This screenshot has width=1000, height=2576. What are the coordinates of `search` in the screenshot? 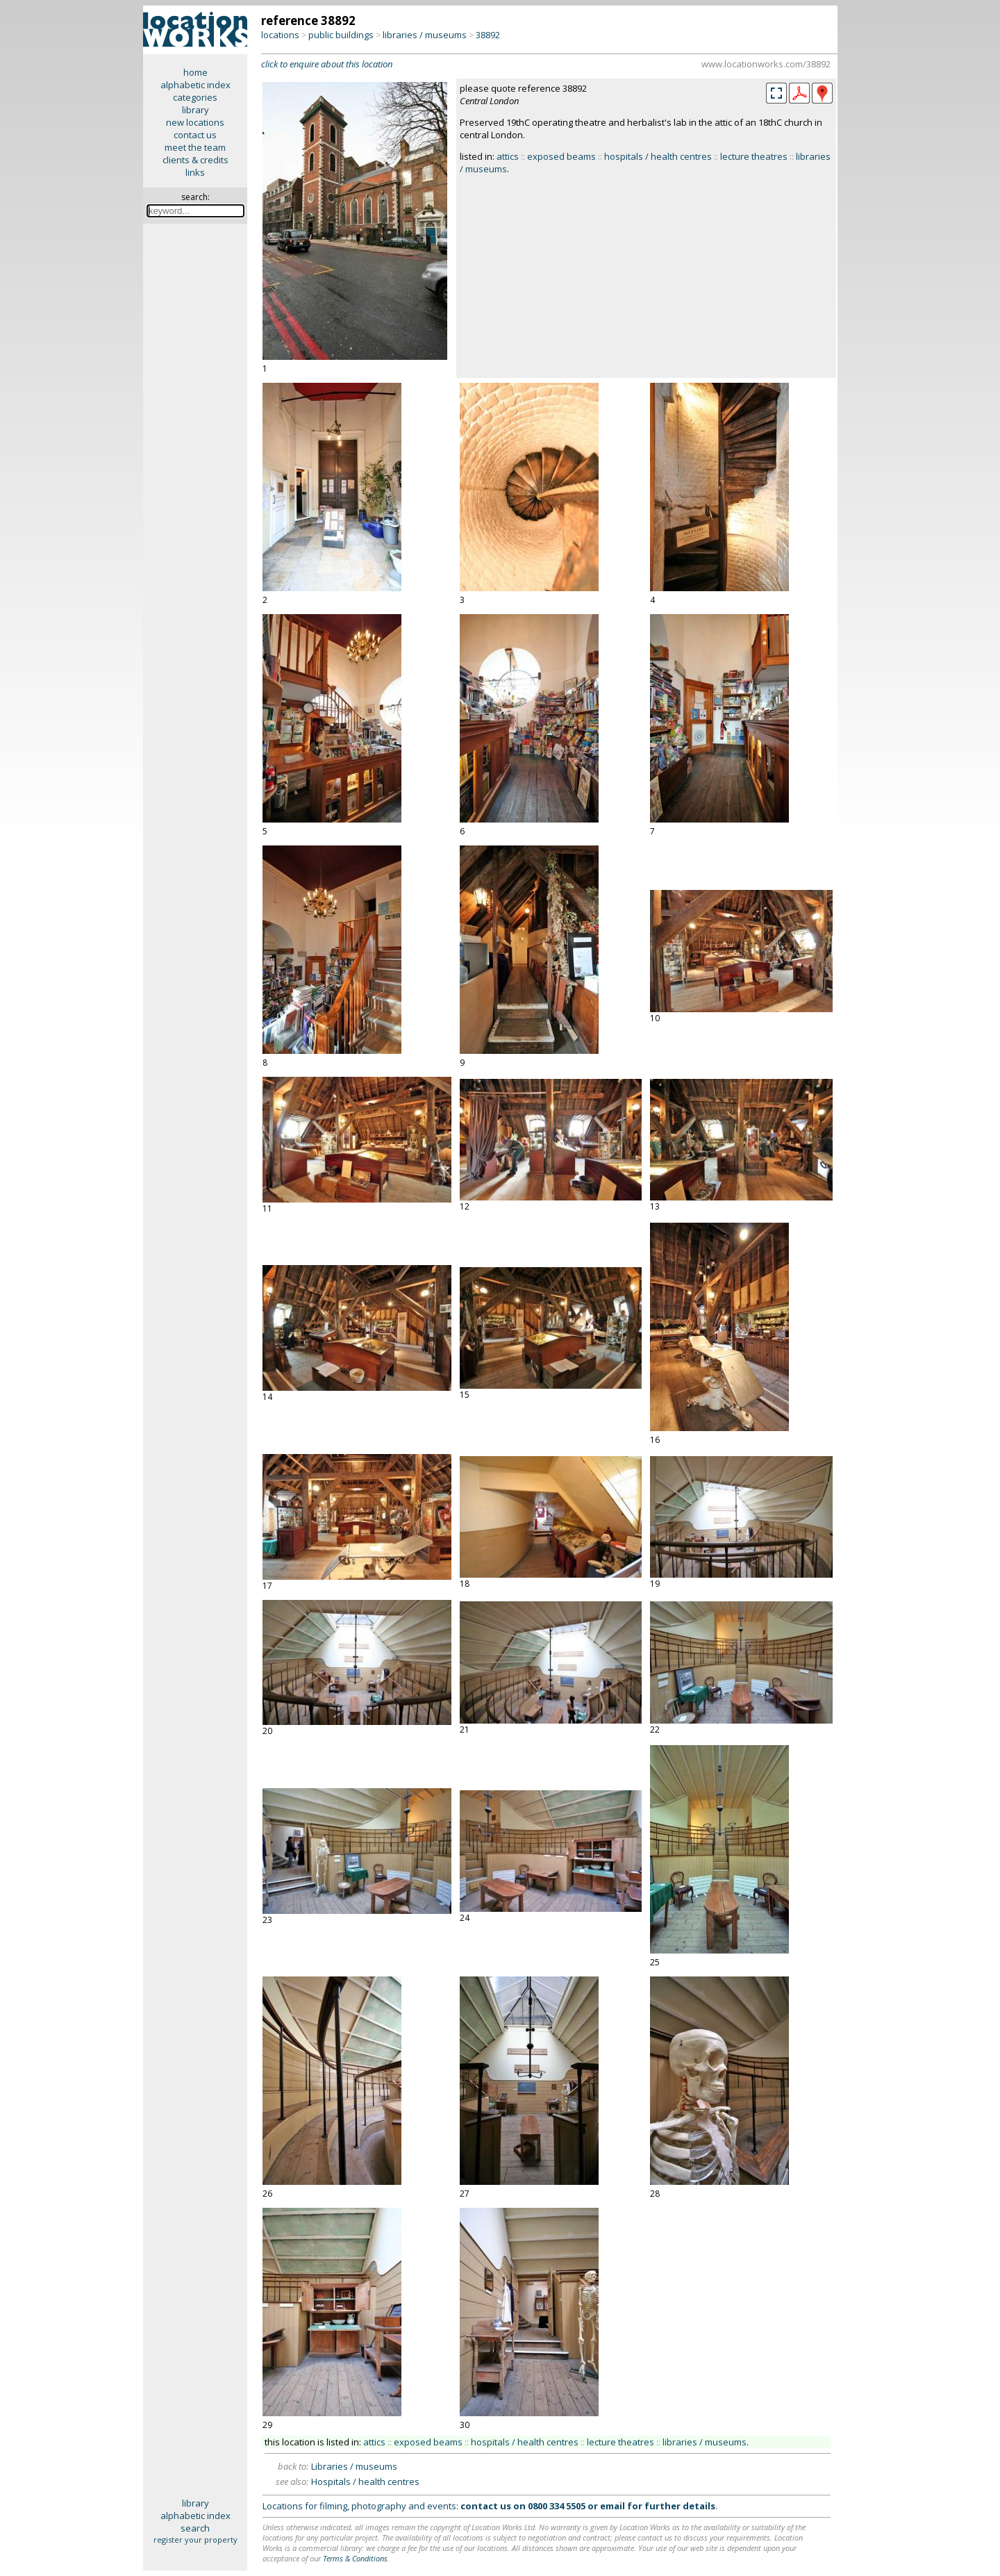 It's located at (195, 2528).